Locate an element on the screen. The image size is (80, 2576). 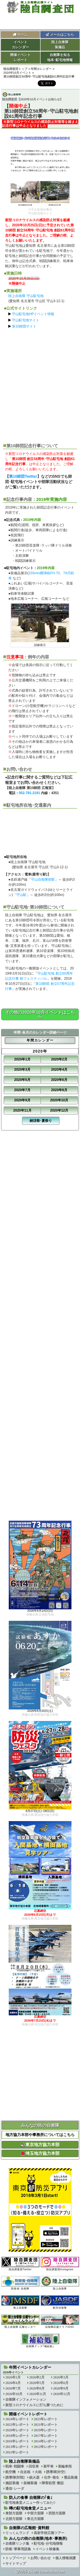
装甲車 is located at coordinates (48, 2466).